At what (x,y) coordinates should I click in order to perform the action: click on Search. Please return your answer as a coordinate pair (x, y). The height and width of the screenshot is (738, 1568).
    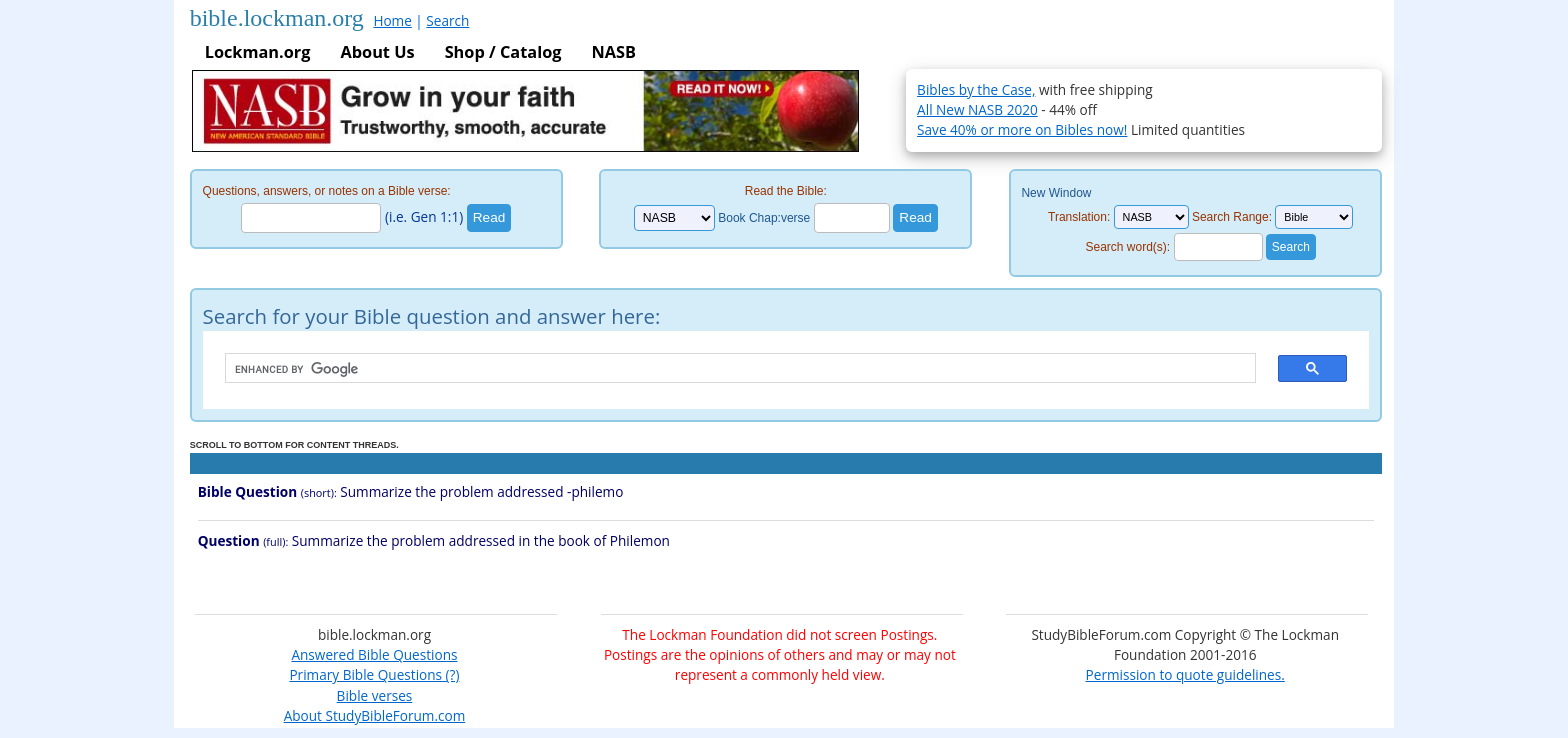
    Looking at the image, I should click on (447, 20).